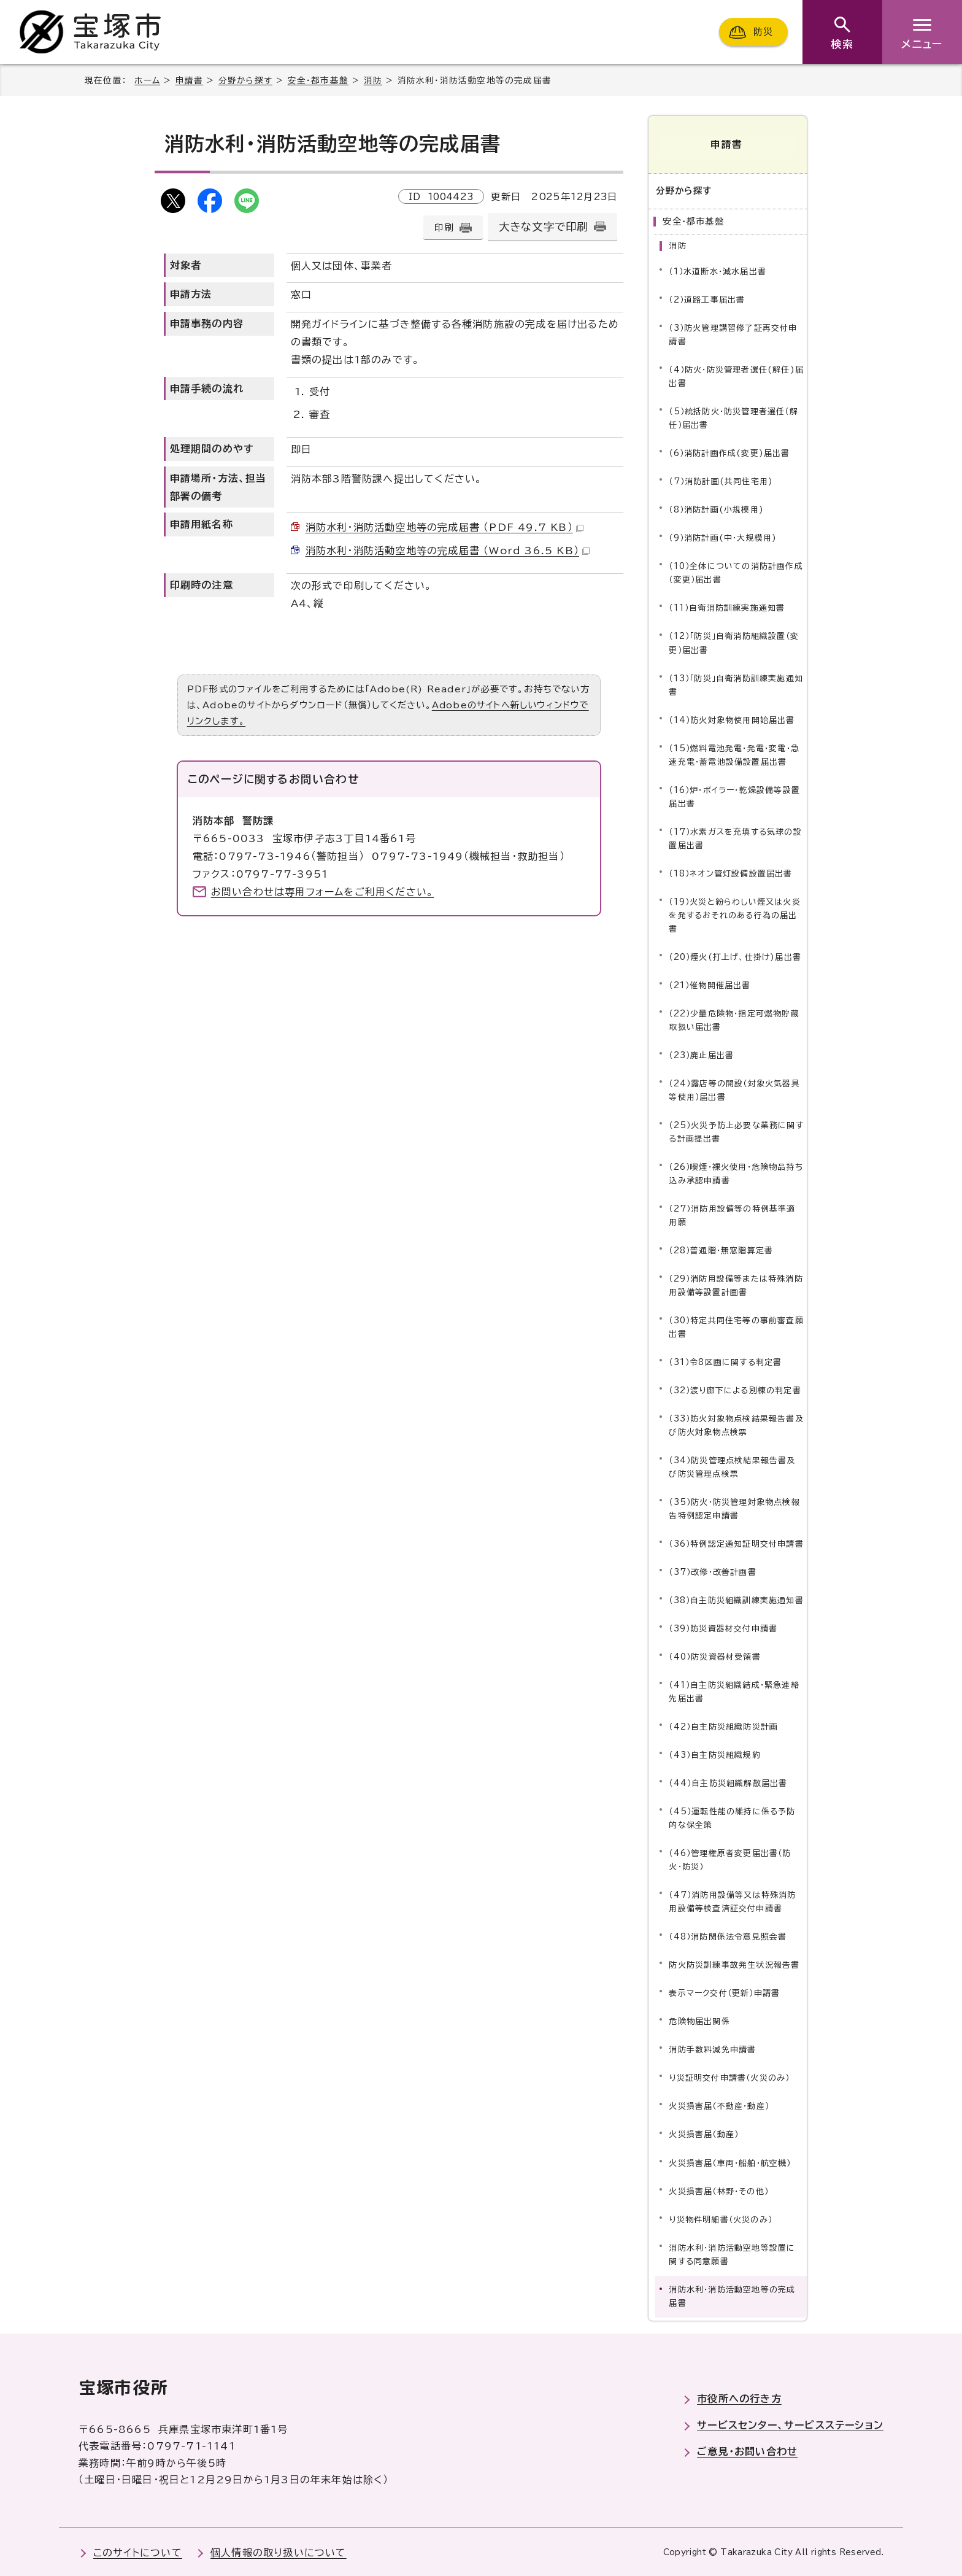 The image size is (962, 2576). What do you see at coordinates (732, 1900) in the screenshot?
I see `（47）消防用設備等又は特殊消防用設備等検査済証交付申請書` at bounding box center [732, 1900].